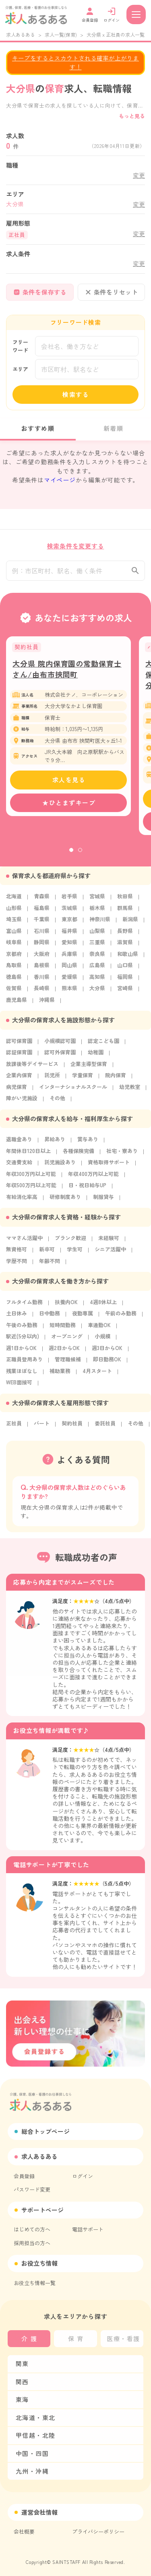 This screenshot has height=2576, width=151. Describe the element at coordinates (97, 912) in the screenshot. I see `栃木県` at that location.